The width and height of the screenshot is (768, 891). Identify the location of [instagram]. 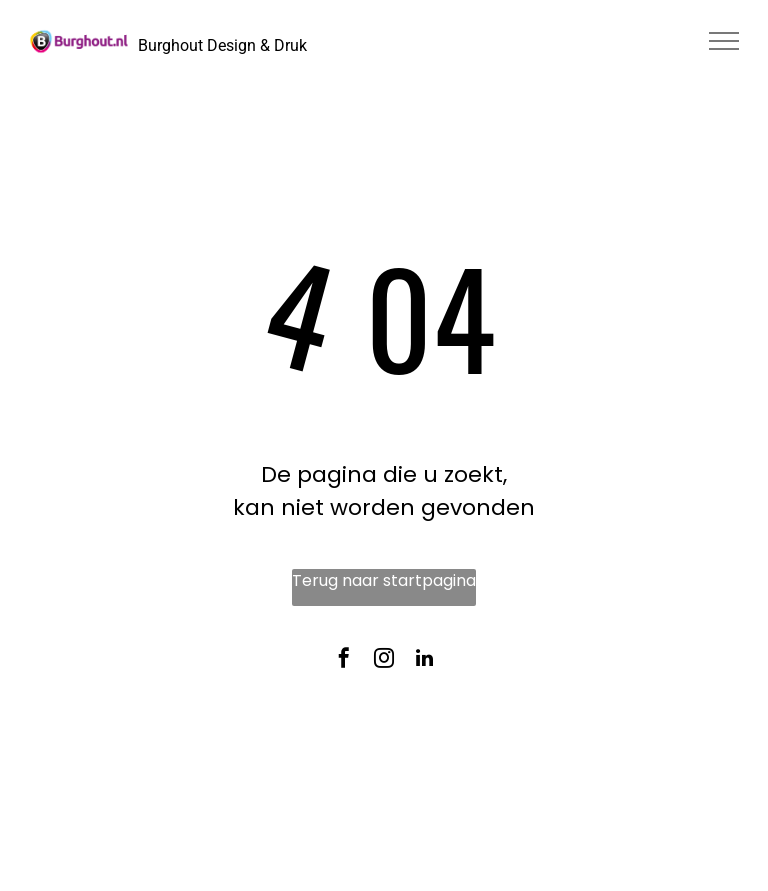
(384, 661).